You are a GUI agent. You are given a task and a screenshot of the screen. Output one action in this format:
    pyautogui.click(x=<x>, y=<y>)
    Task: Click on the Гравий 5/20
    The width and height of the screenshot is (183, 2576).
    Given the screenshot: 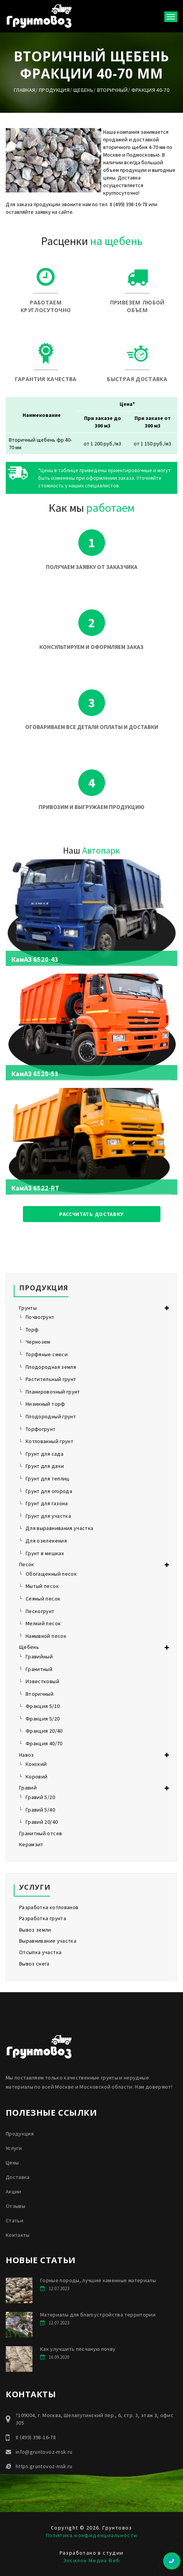 What is the action you would take?
    pyautogui.click(x=40, y=1797)
    